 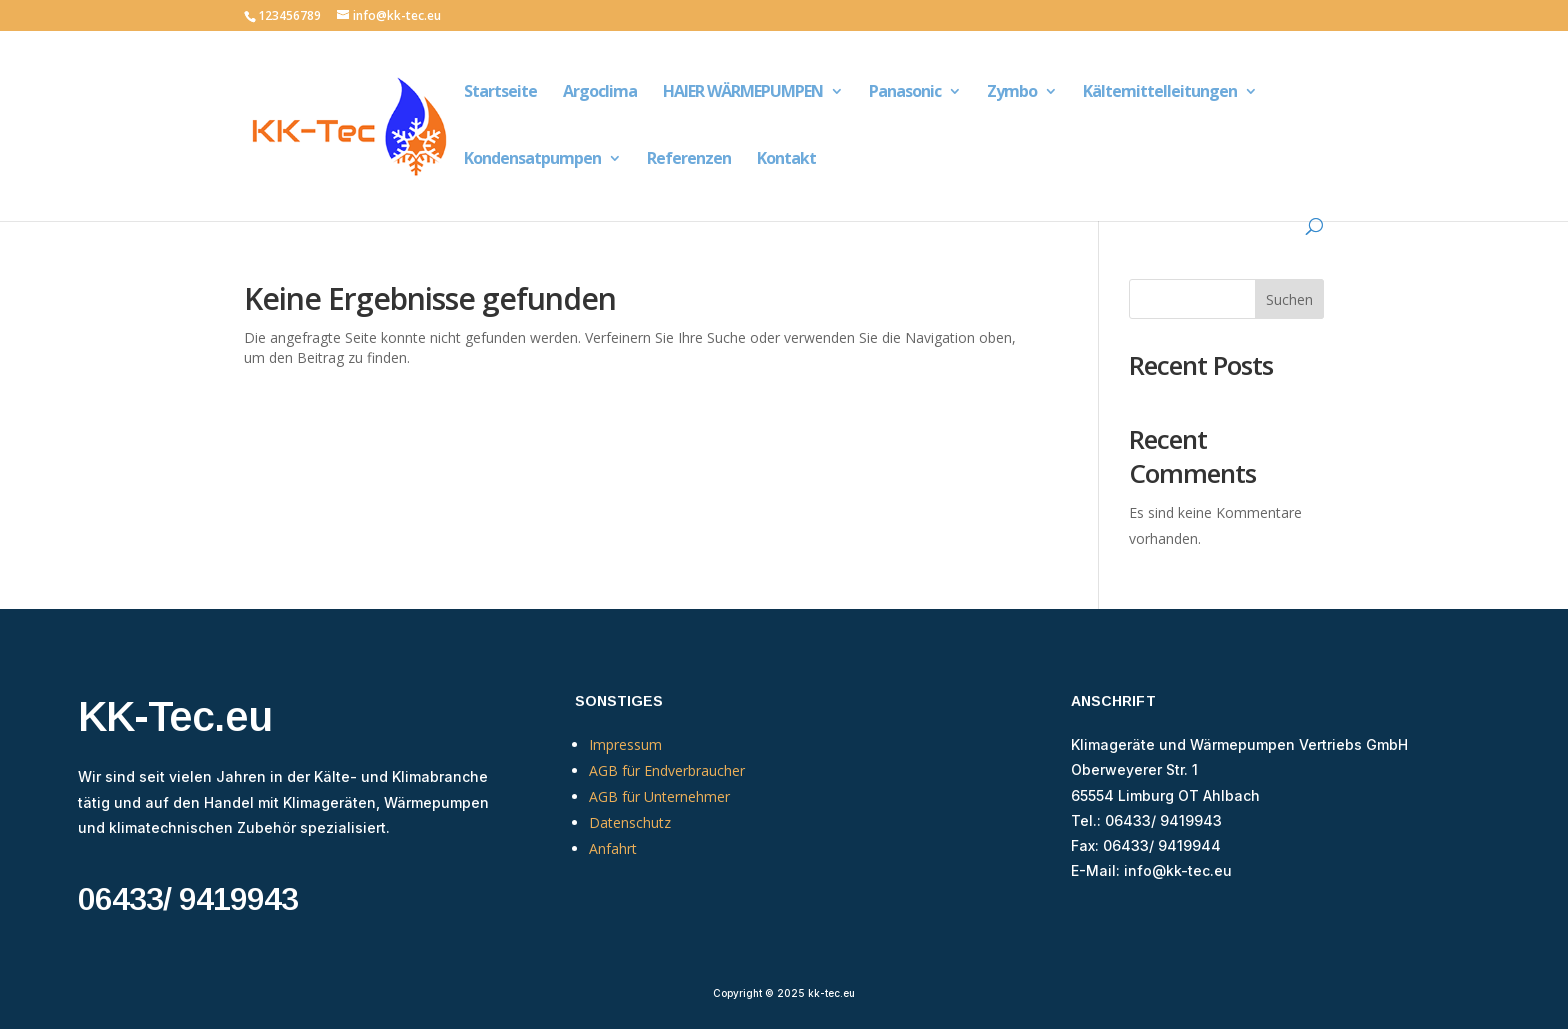 What do you see at coordinates (630, 822) in the screenshot?
I see `Datenschutz` at bounding box center [630, 822].